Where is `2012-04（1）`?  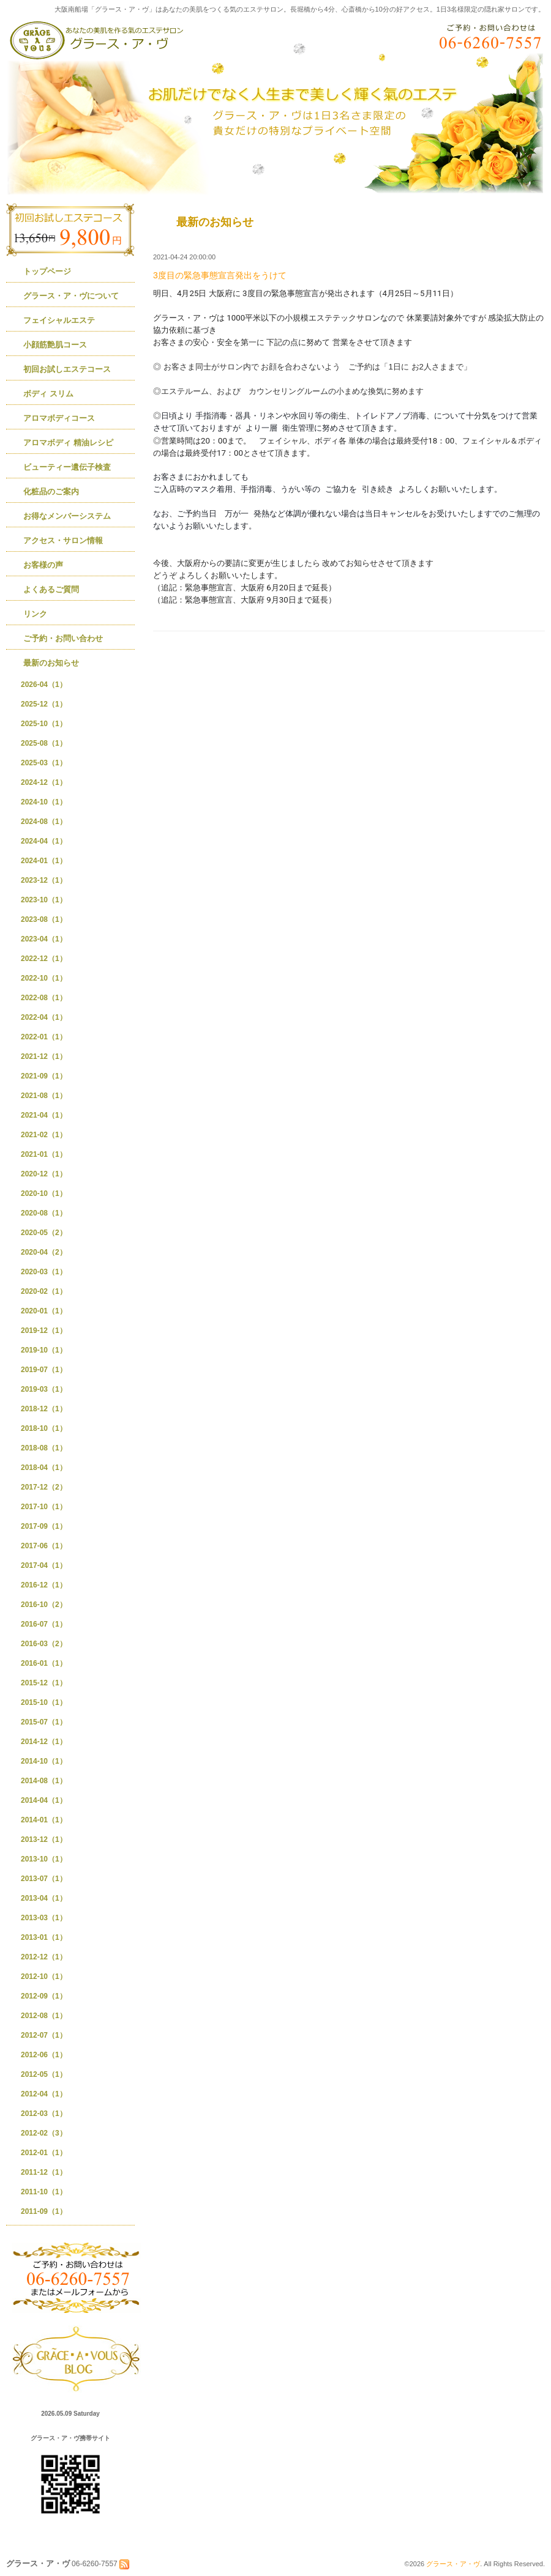 2012-04（1） is located at coordinates (44, 2094).